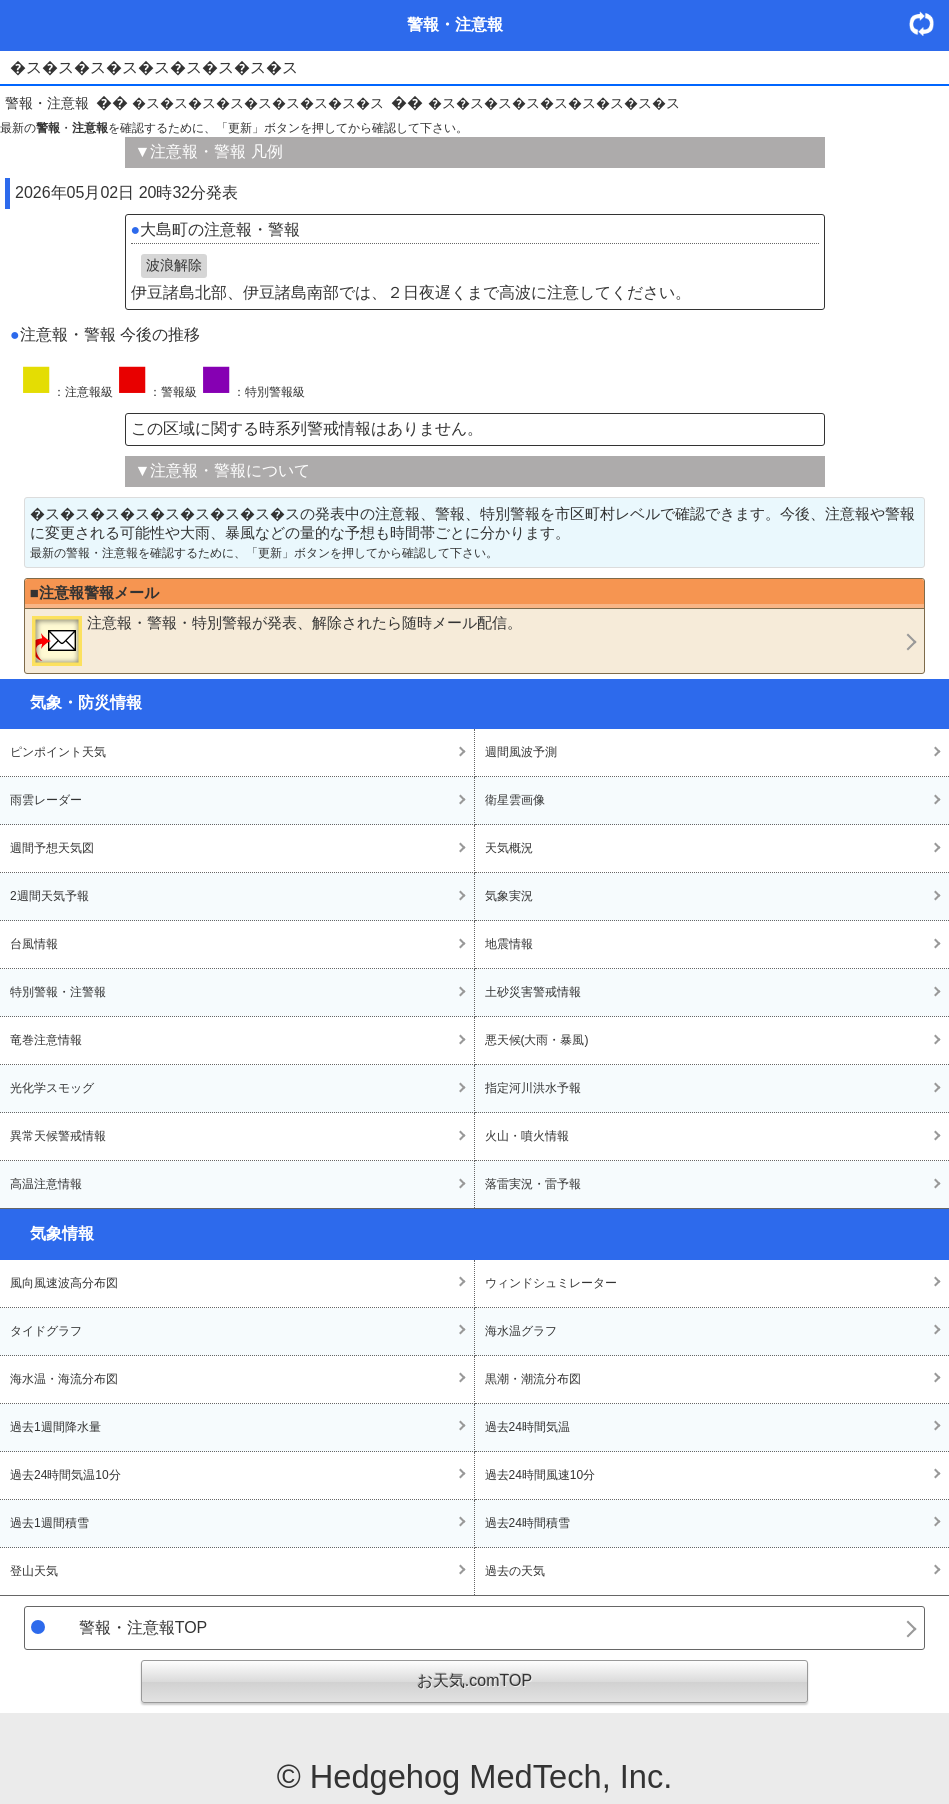 The image size is (949, 1804). I want to click on 登山天気, so click(34, 1571).